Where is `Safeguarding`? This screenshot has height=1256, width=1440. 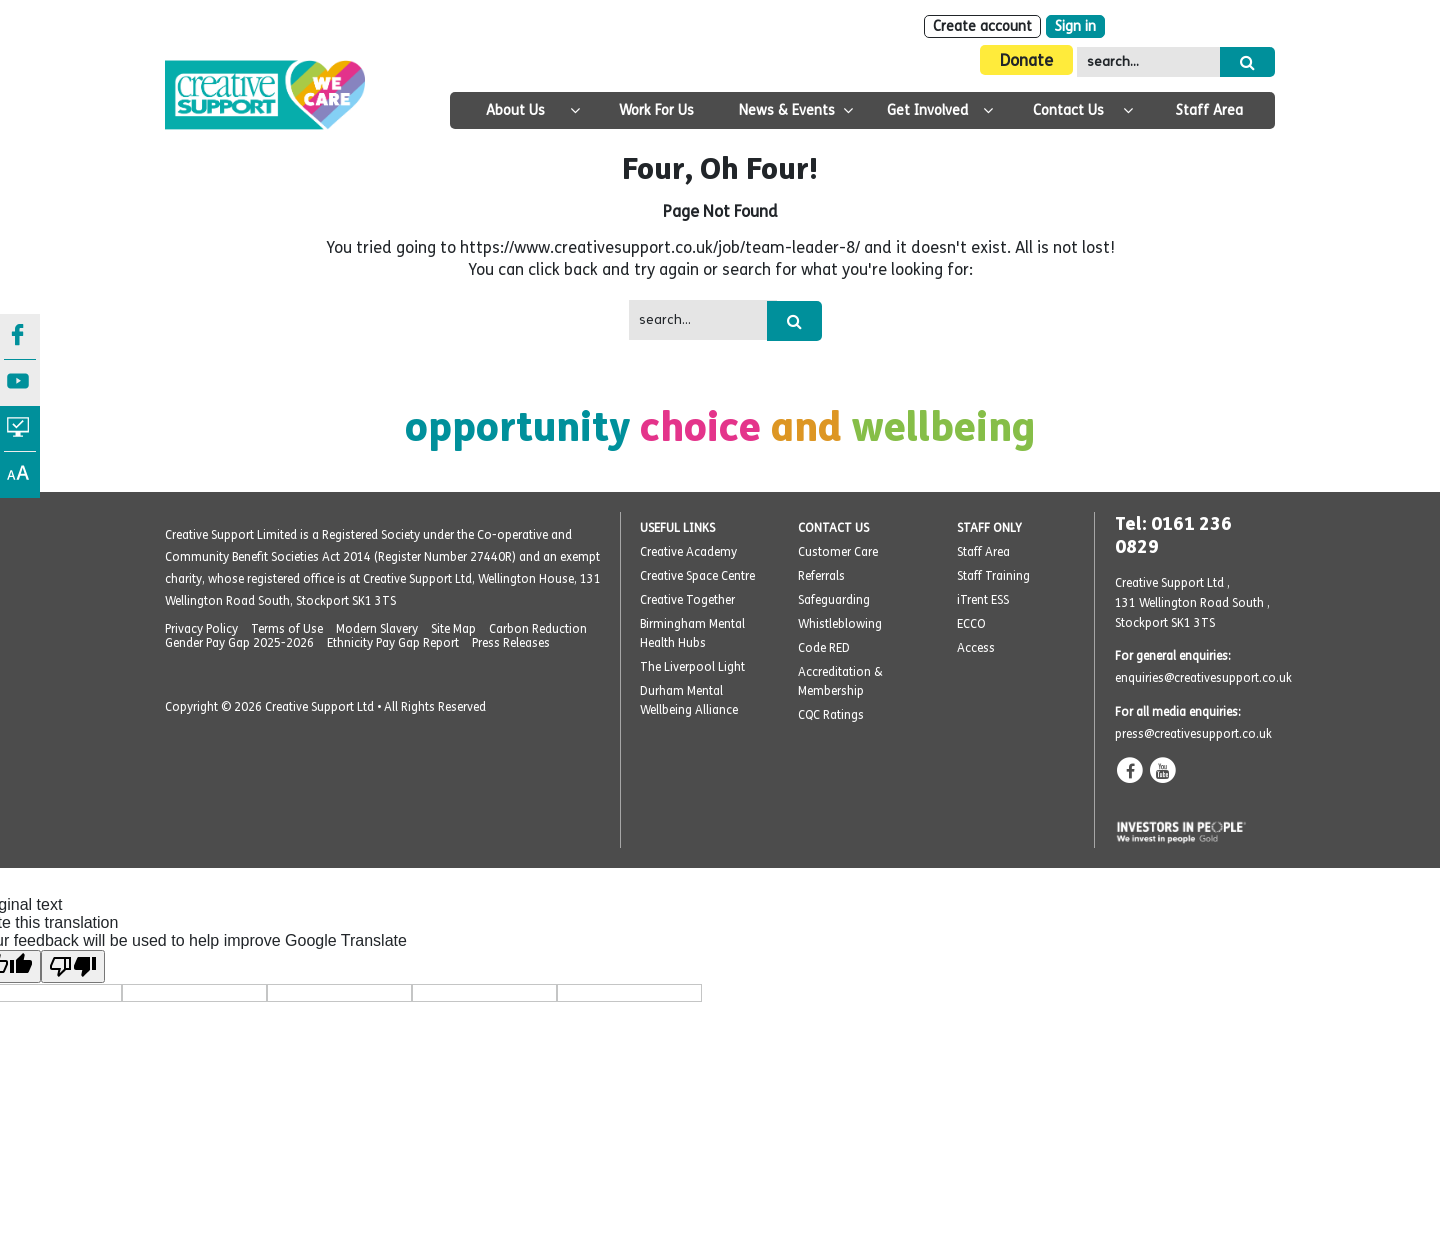
Safeguarding is located at coordinates (834, 600).